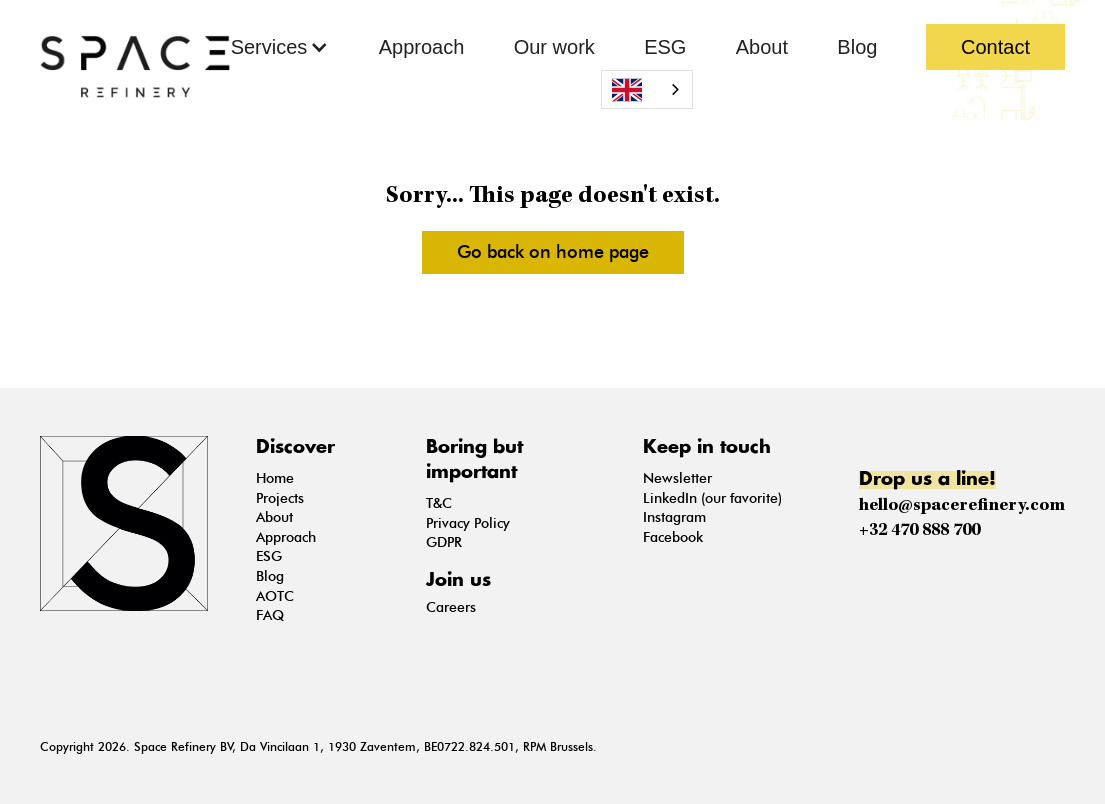 This screenshot has height=804, width=1105. I want to click on [Go on the Home Page], so click(132, 523).